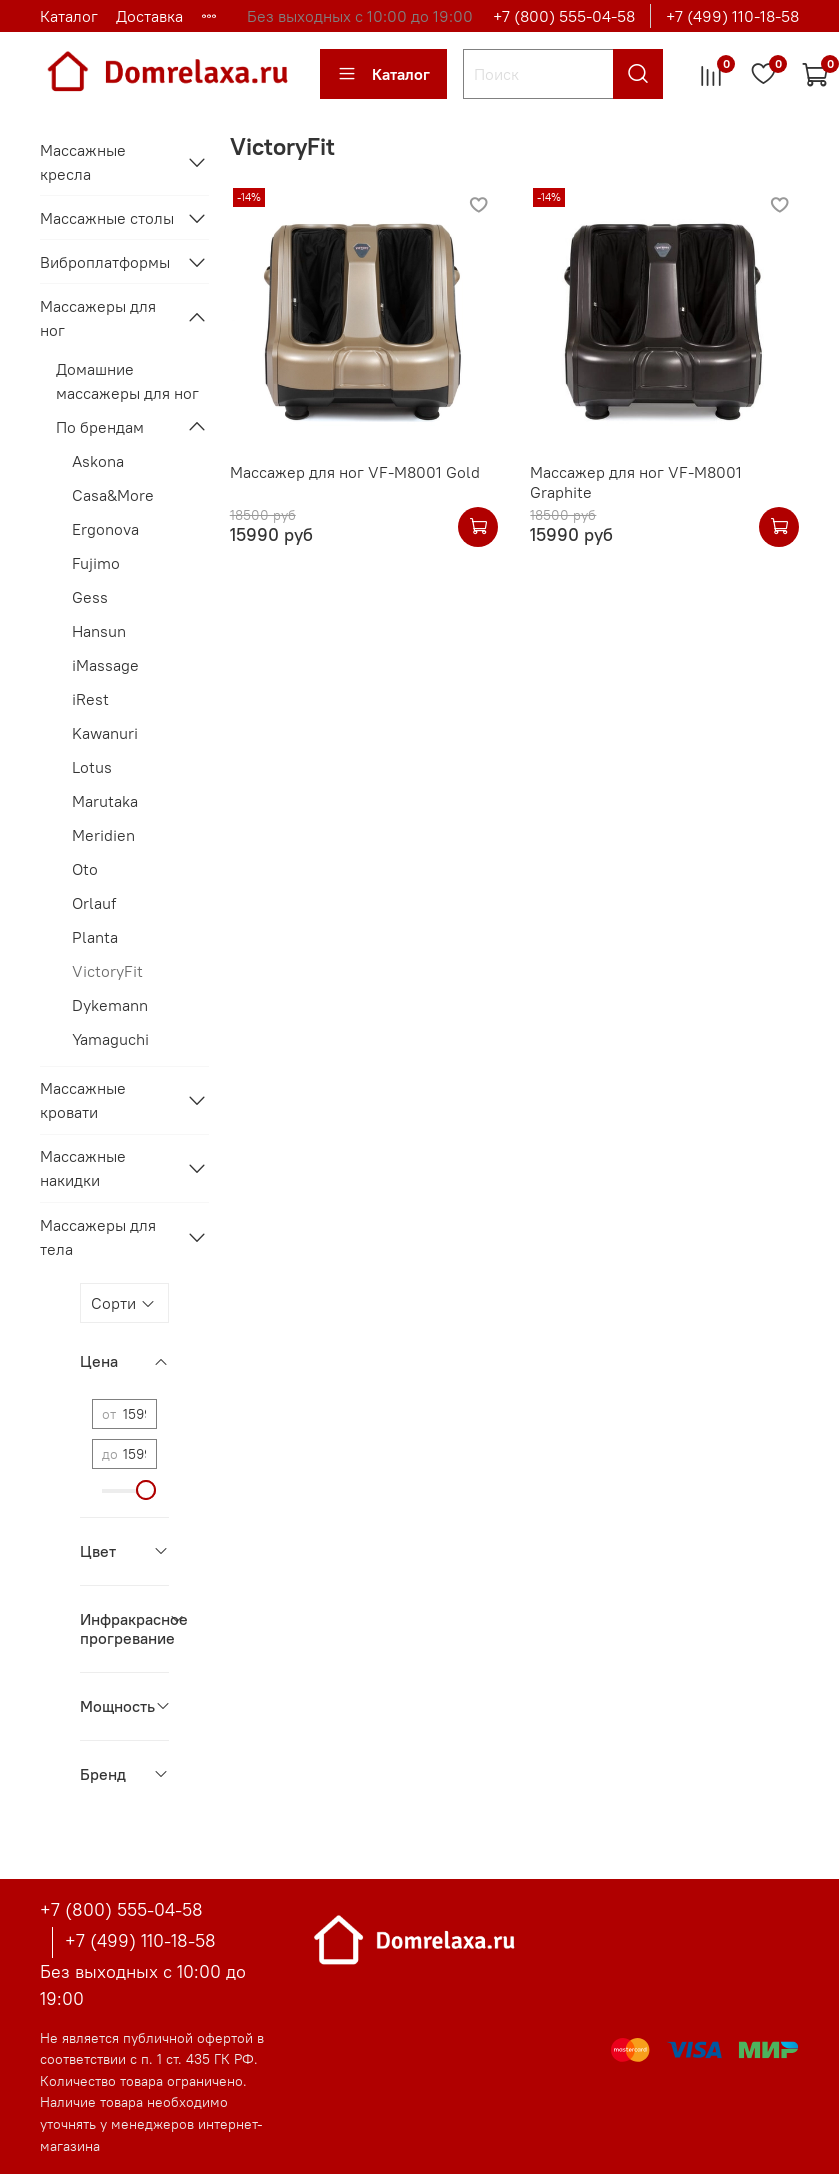  Describe the element at coordinates (127, 381) in the screenshot. I see `Домашние массажеры для ног` at that location.